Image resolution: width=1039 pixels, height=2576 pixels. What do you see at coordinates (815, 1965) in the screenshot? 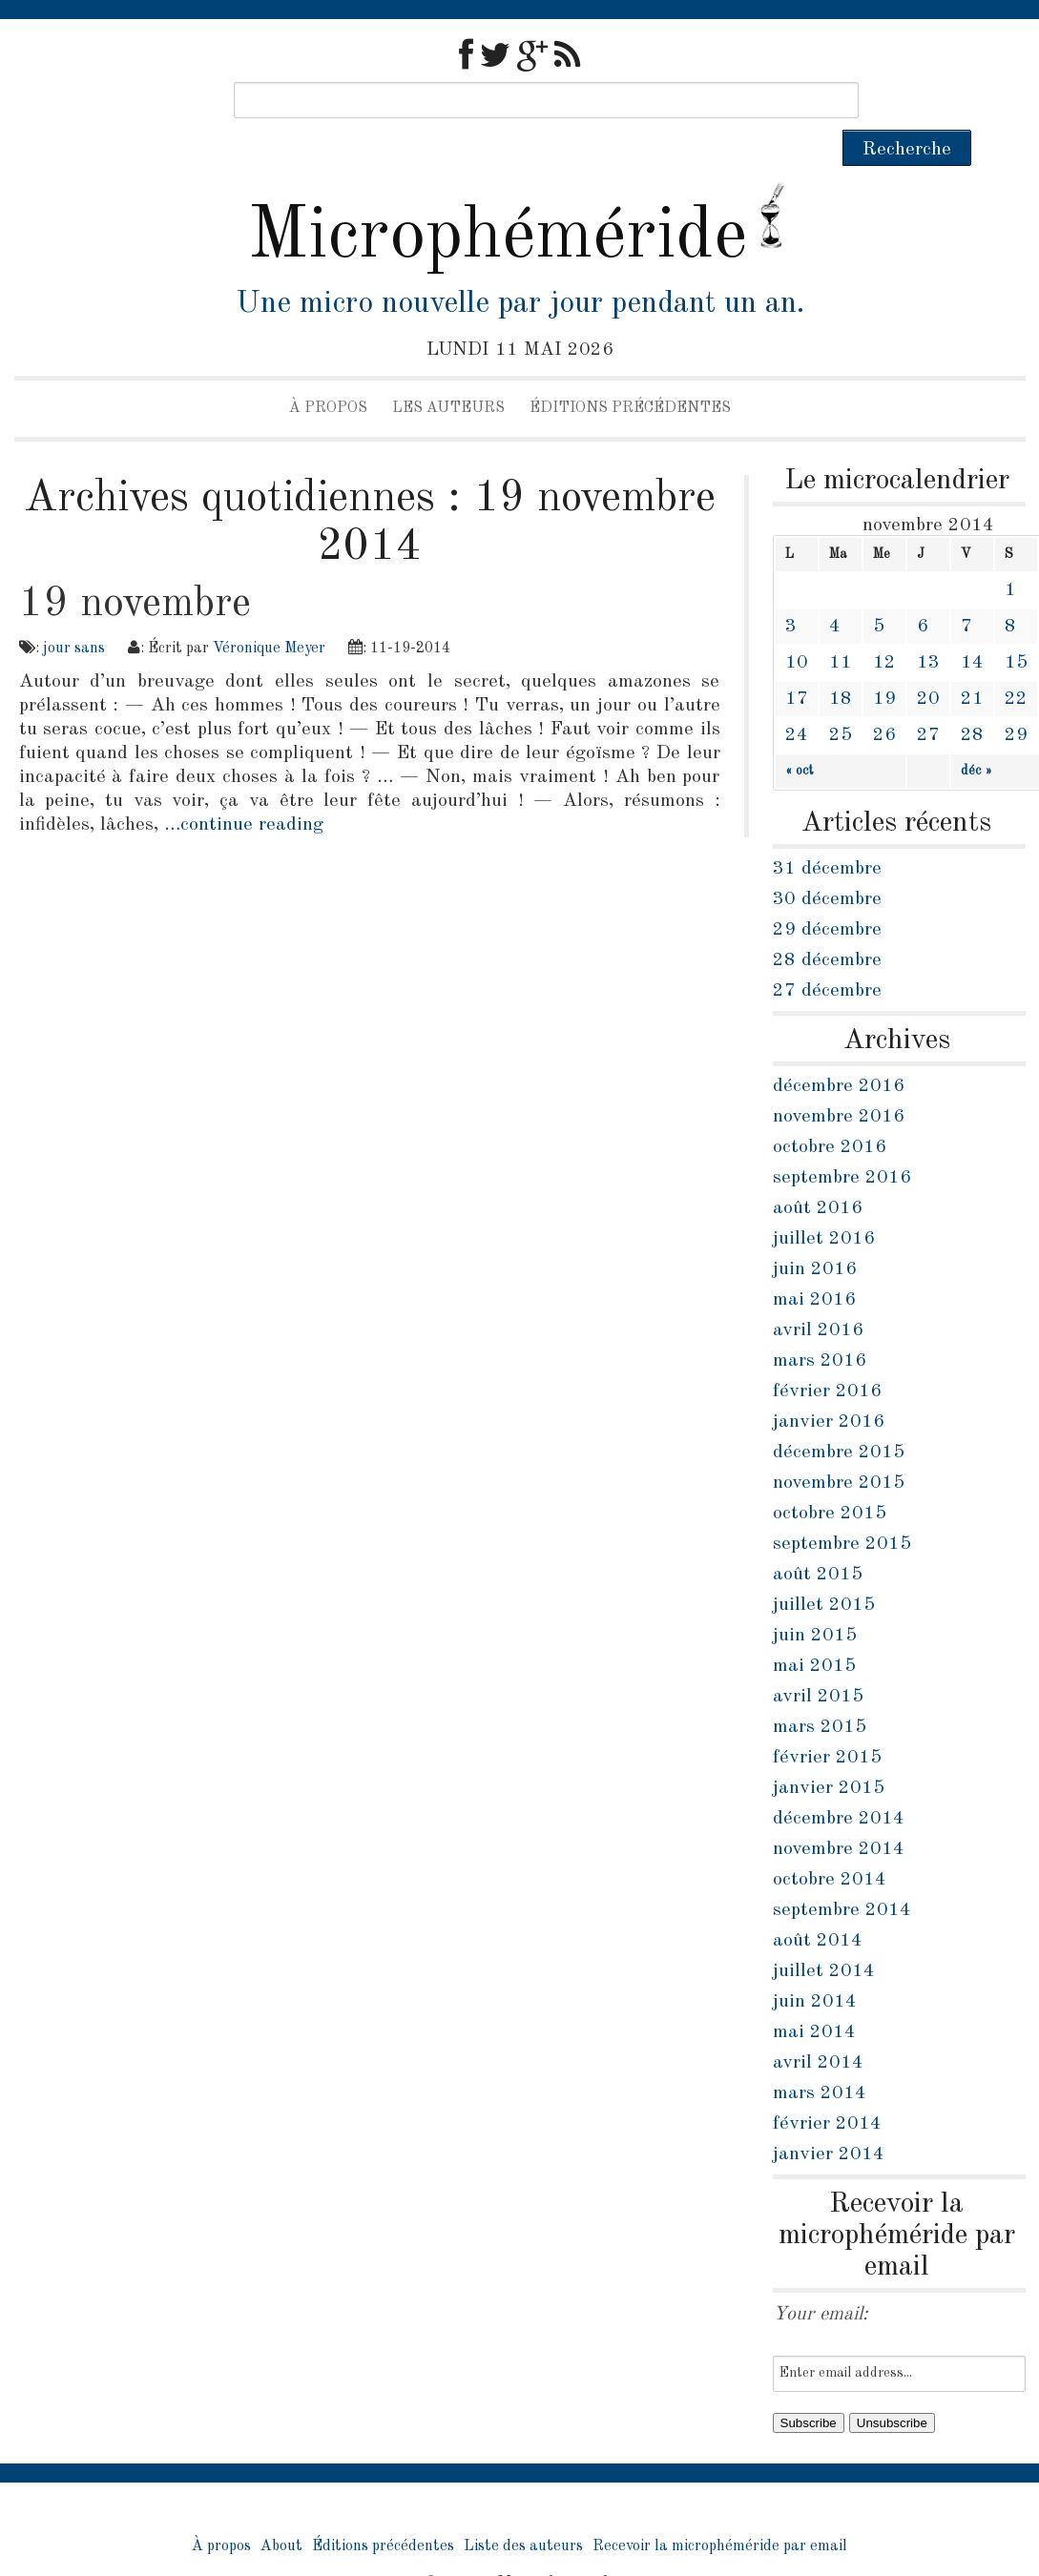
I see `juin 2014` at bounding box center [815, 1965].